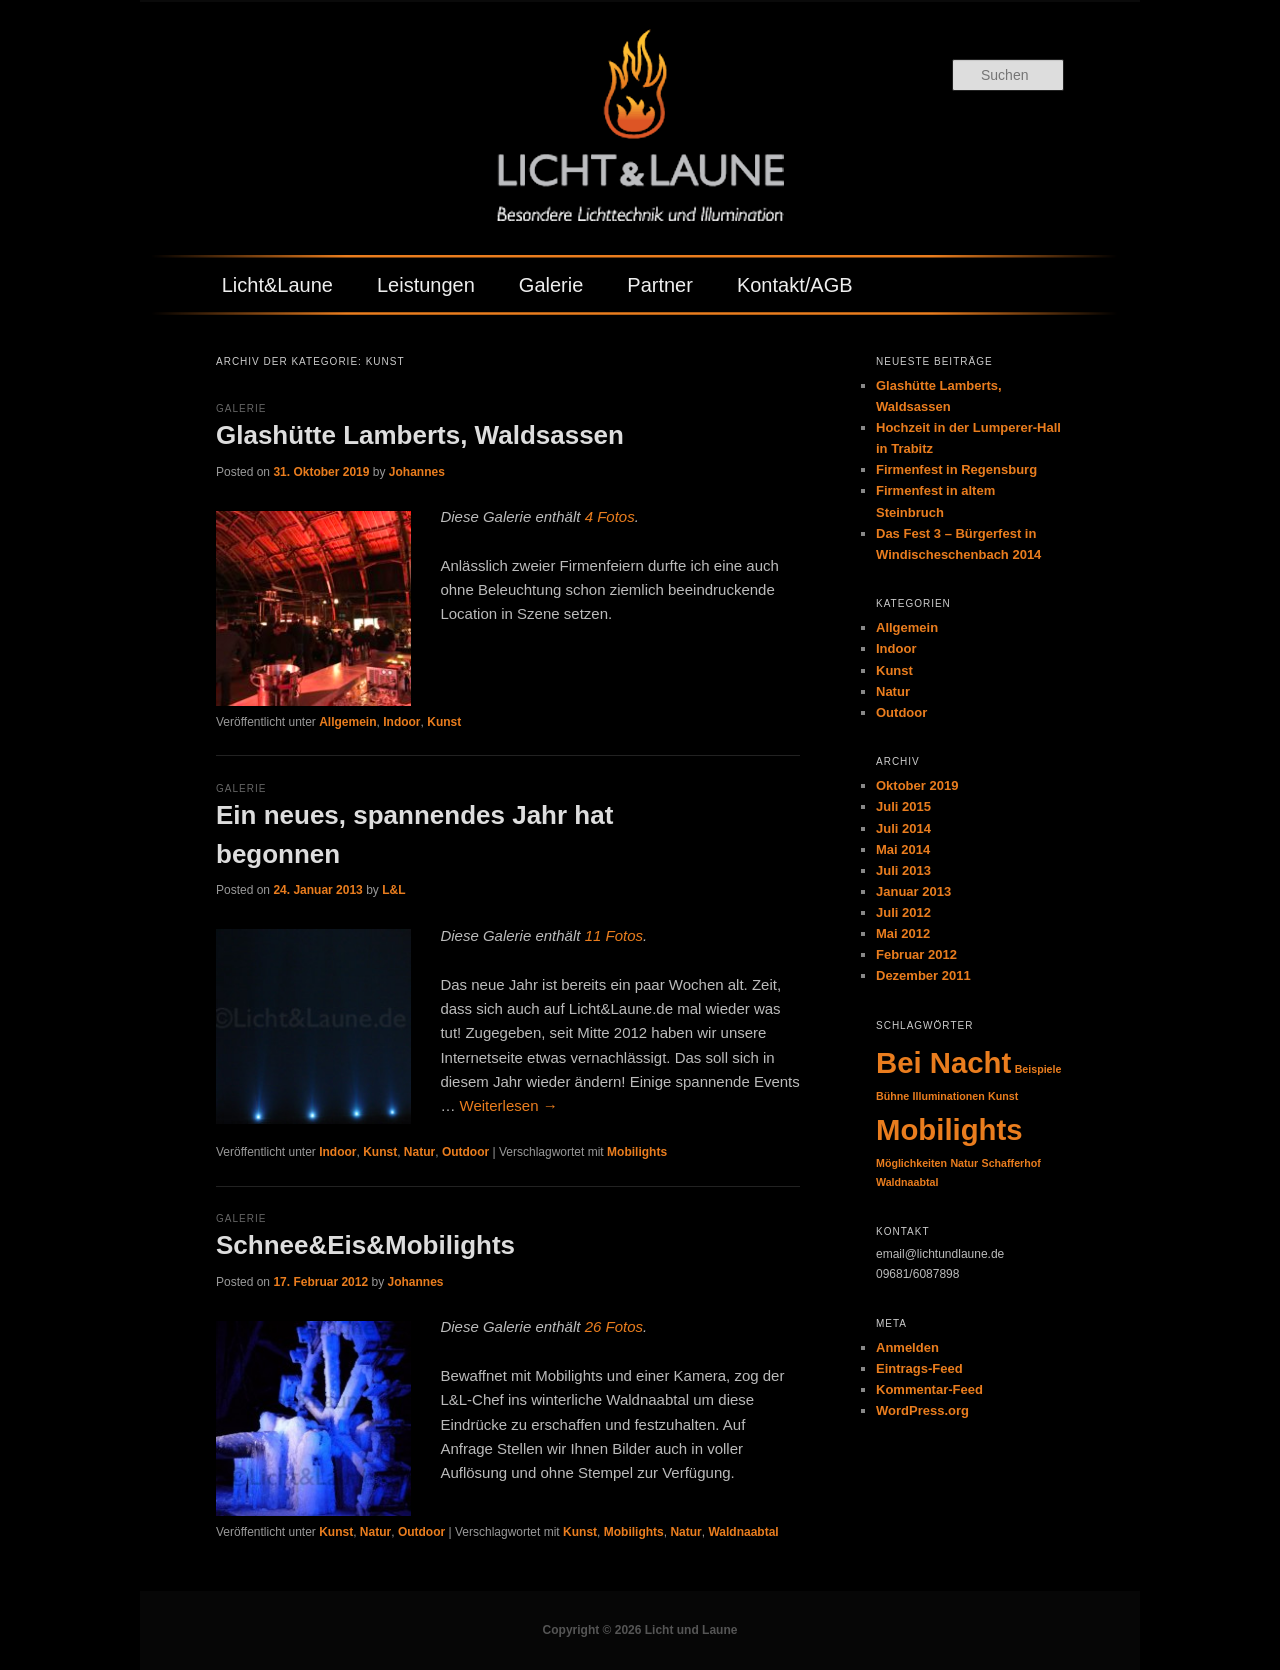 Image resolution: width=1280 pixels, height=1670 pixels. What do you see at coordinates (964, 1163) in the screenshot?
I see `Natur [Natur (1 Eintrag)]` at bounding box center [964, 1163].